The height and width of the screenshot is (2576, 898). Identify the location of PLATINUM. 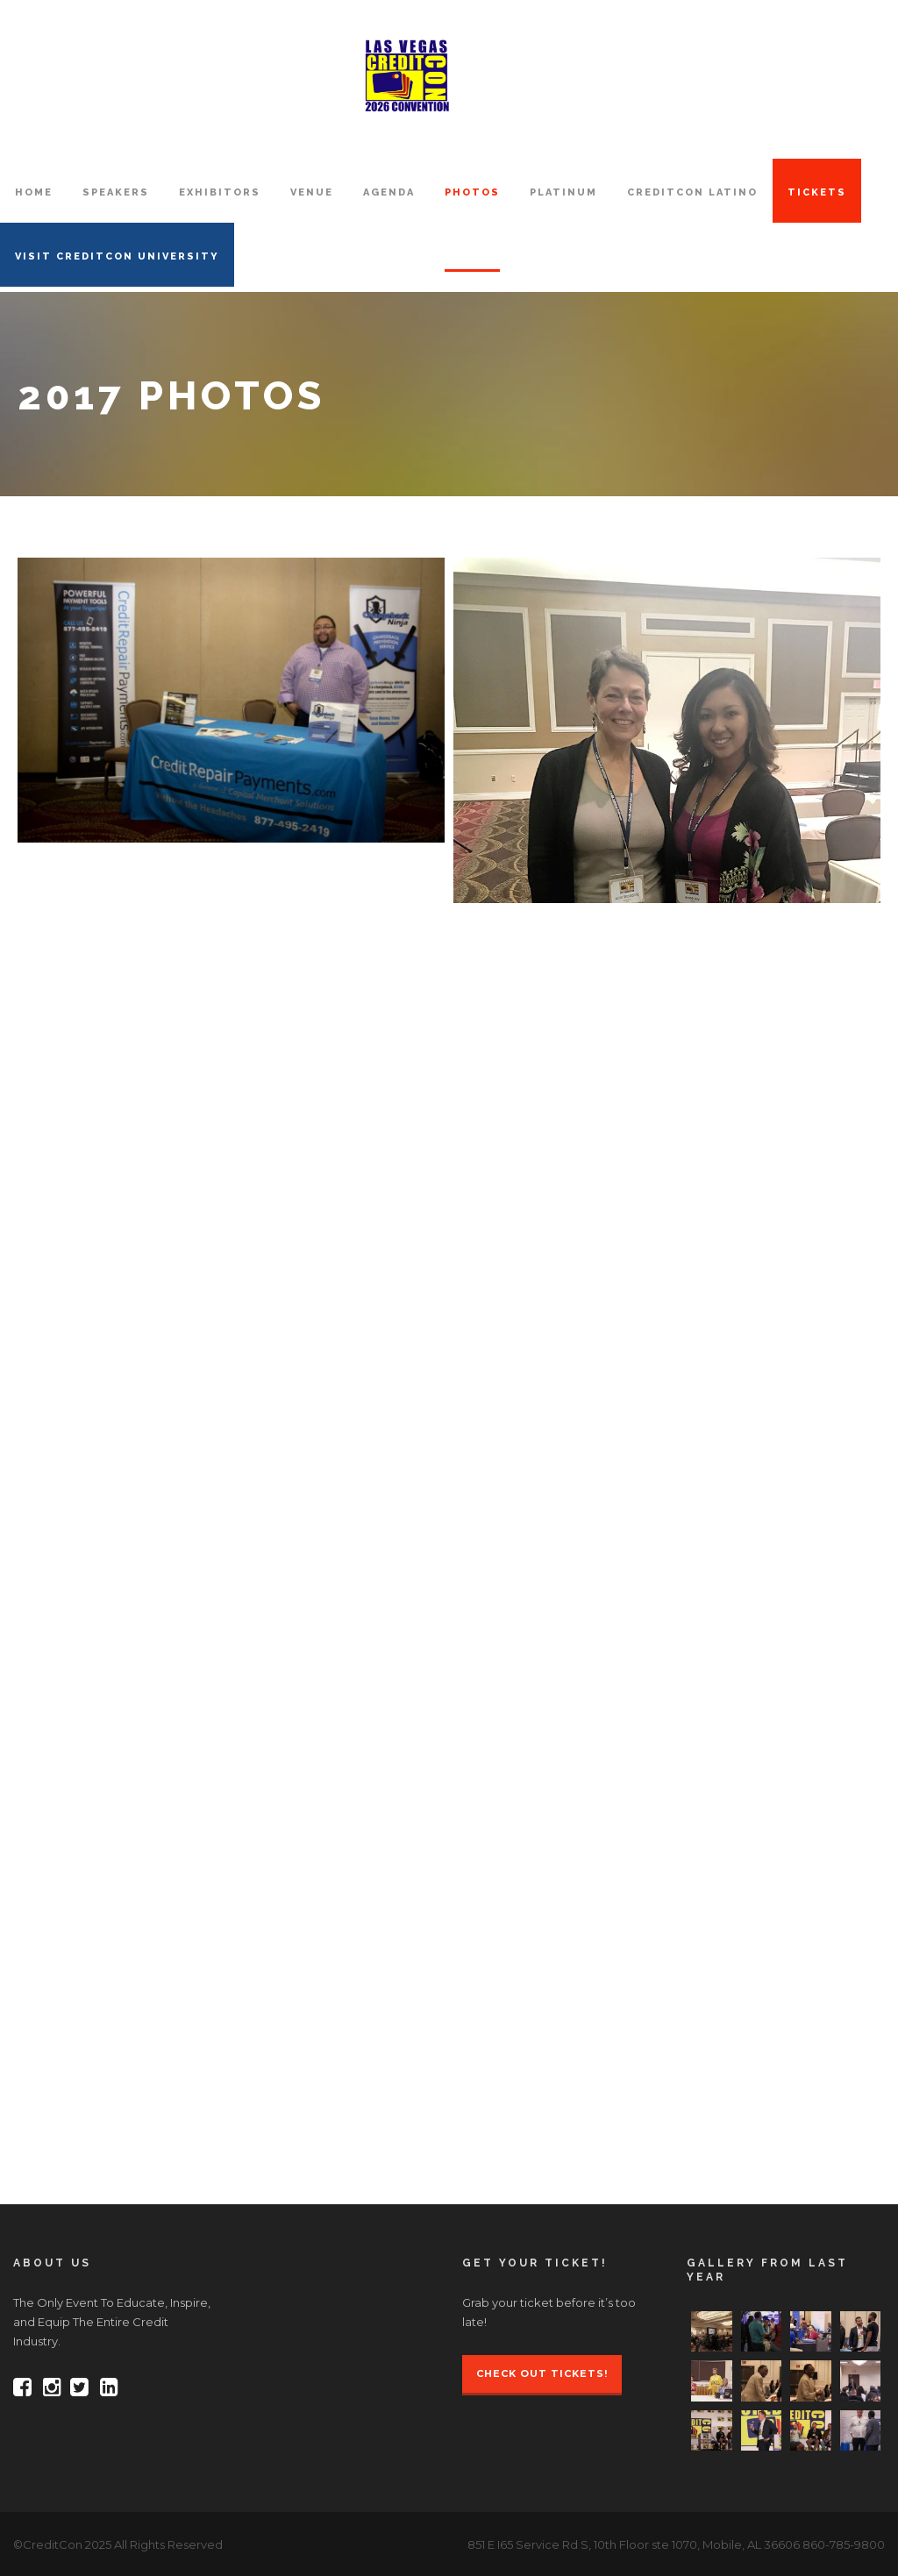
(563, 192).